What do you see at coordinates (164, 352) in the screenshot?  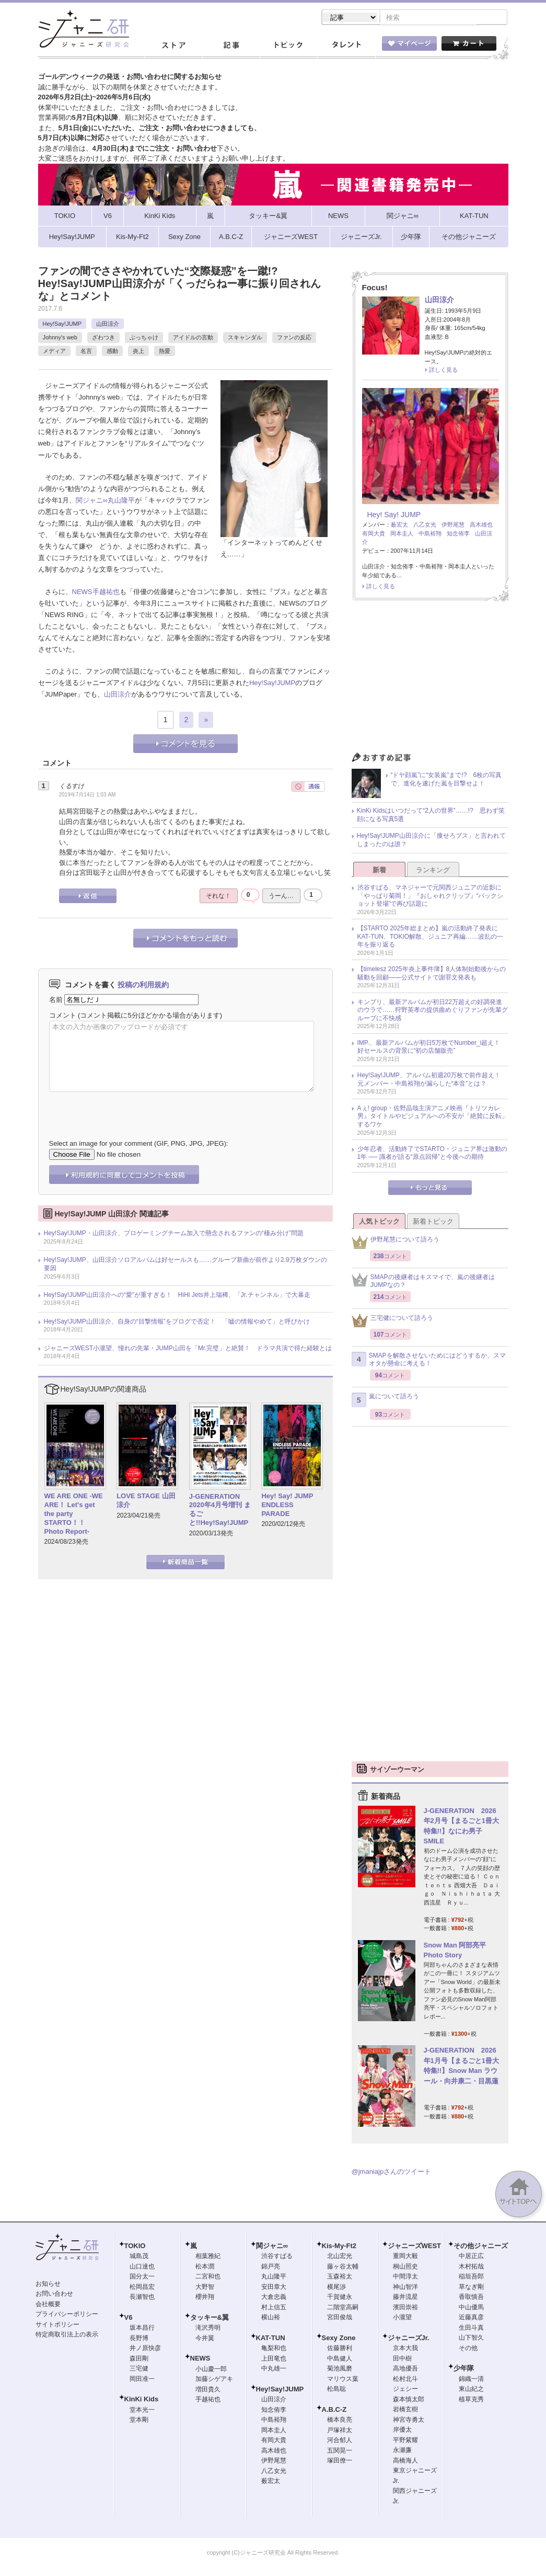 I see `熱愛` at bounding box center [164, 352].